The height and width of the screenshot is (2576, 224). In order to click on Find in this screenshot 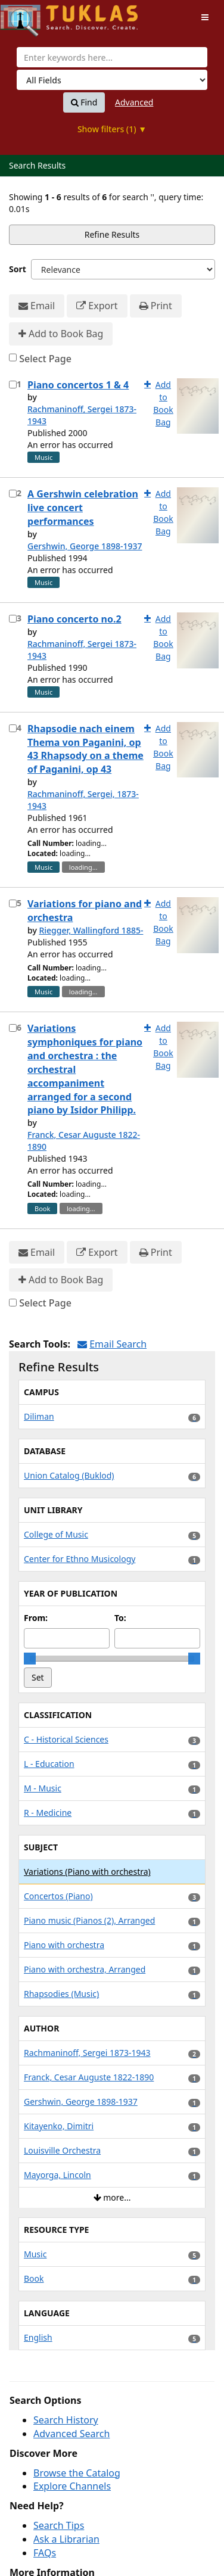, I will do `click(84, 102)`.